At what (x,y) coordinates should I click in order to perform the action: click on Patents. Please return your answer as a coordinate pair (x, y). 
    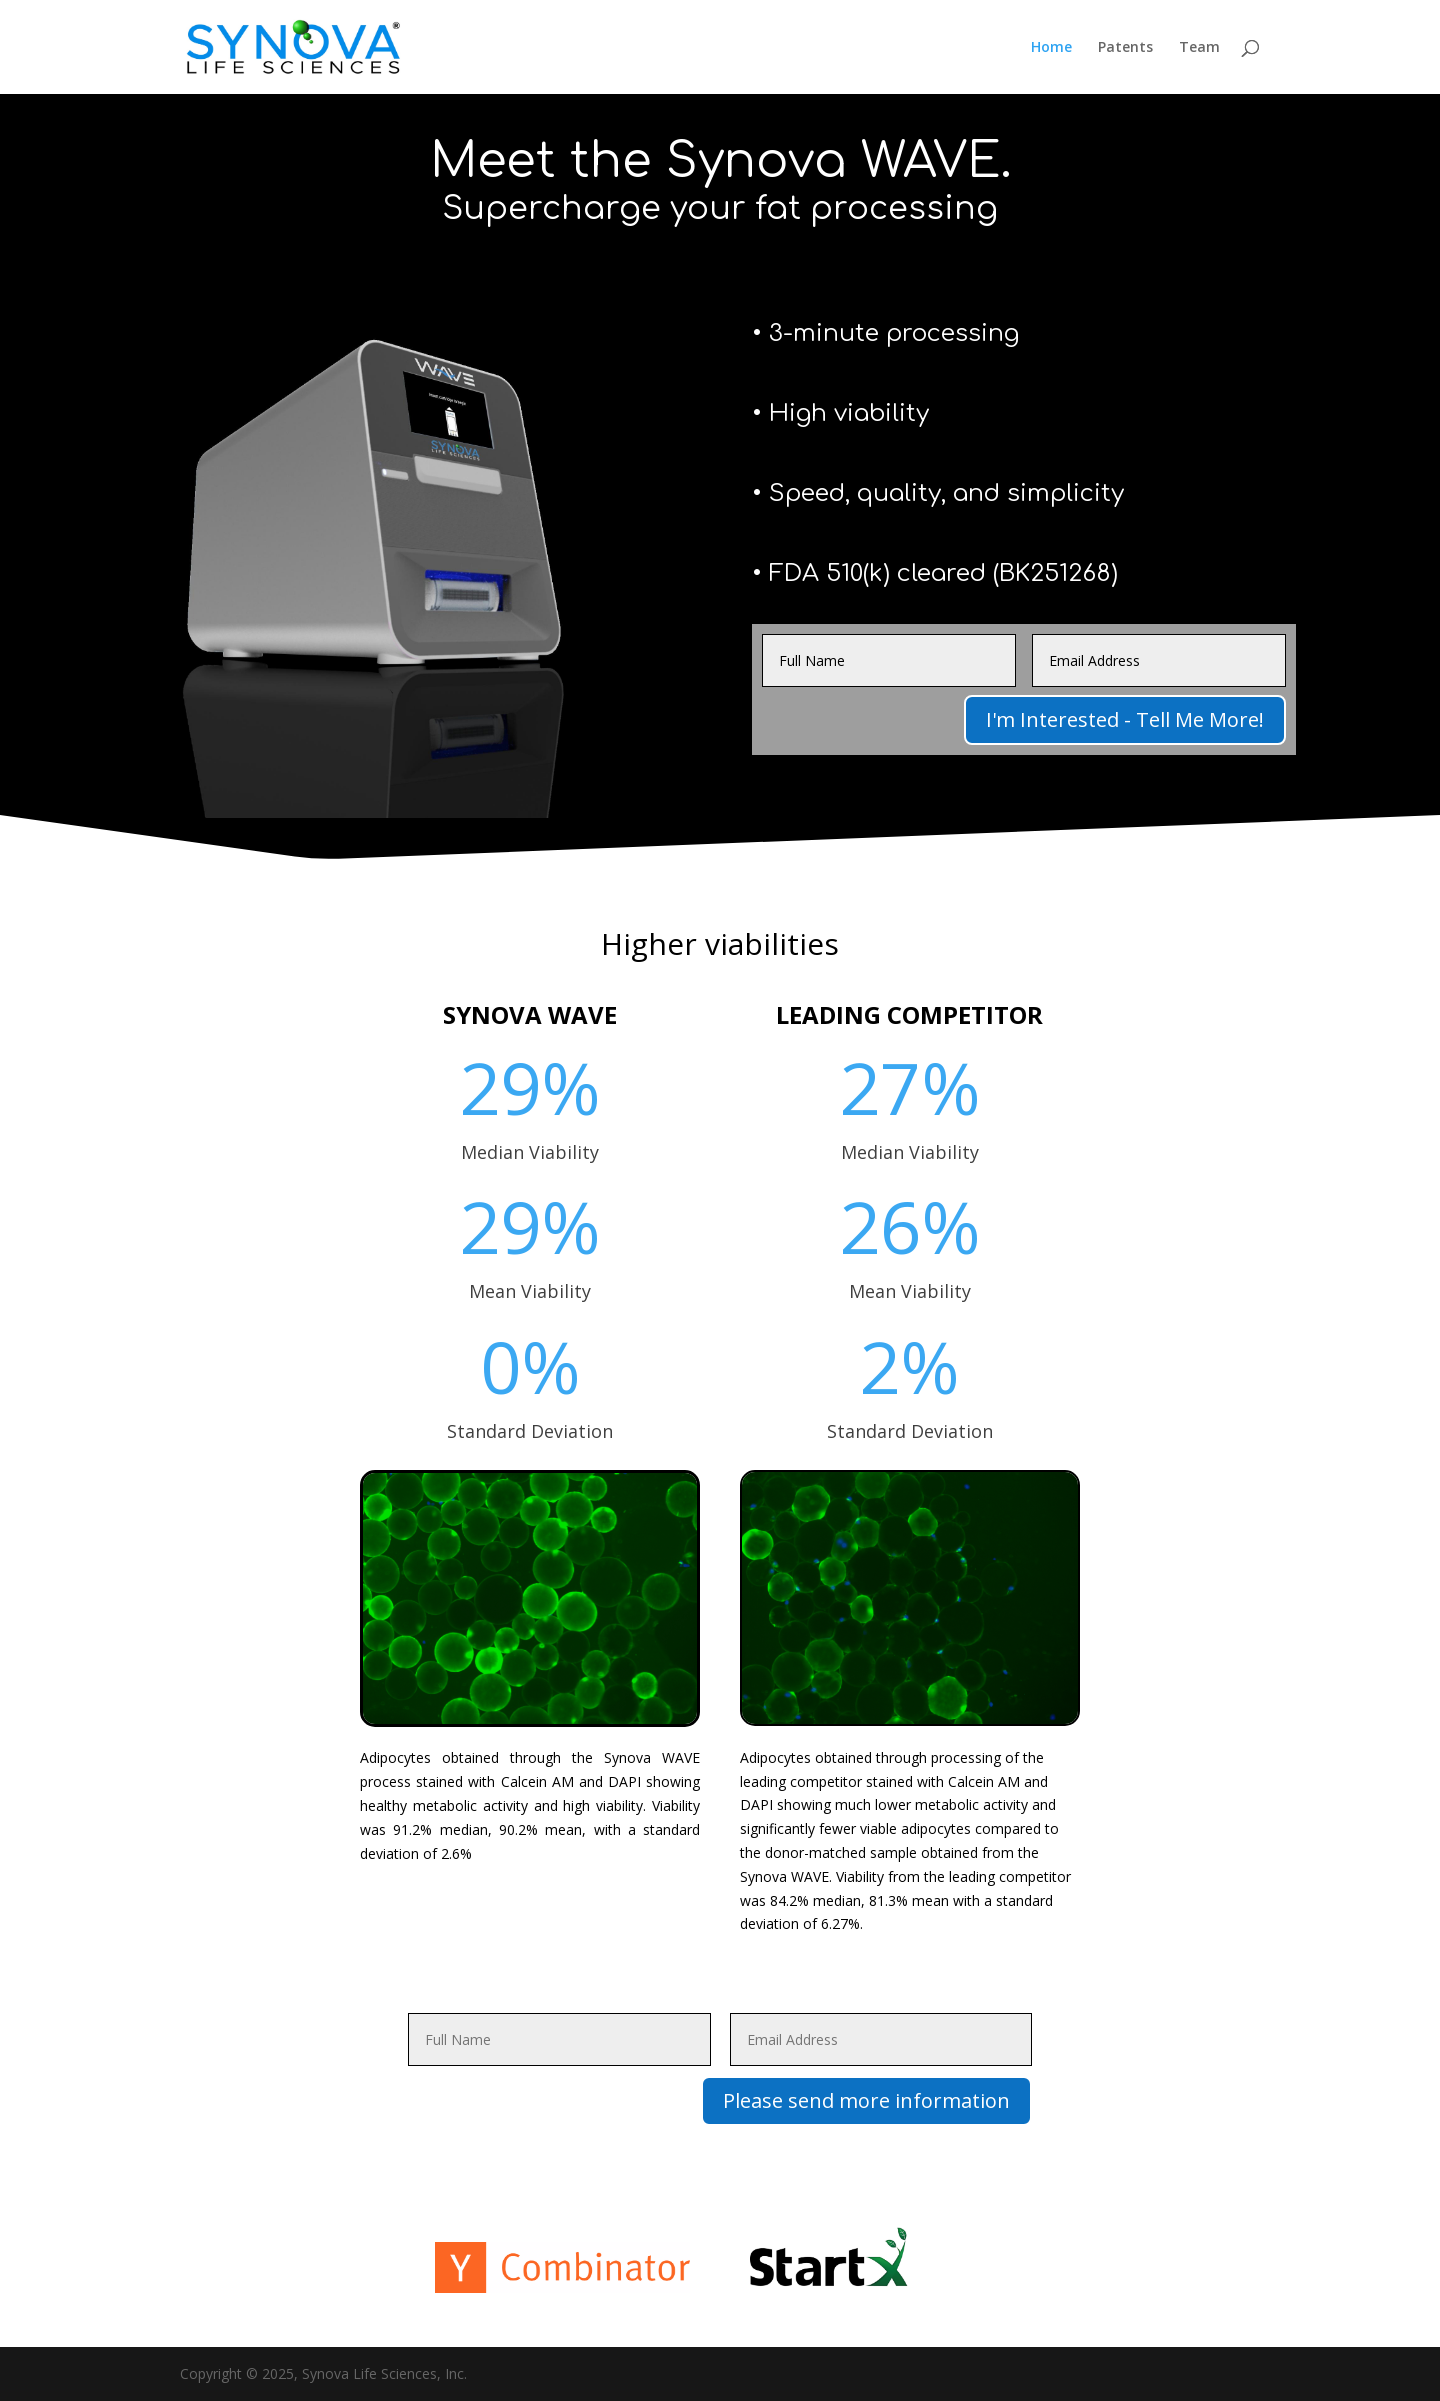
    Looking at the image, I should click on (1125, 48).